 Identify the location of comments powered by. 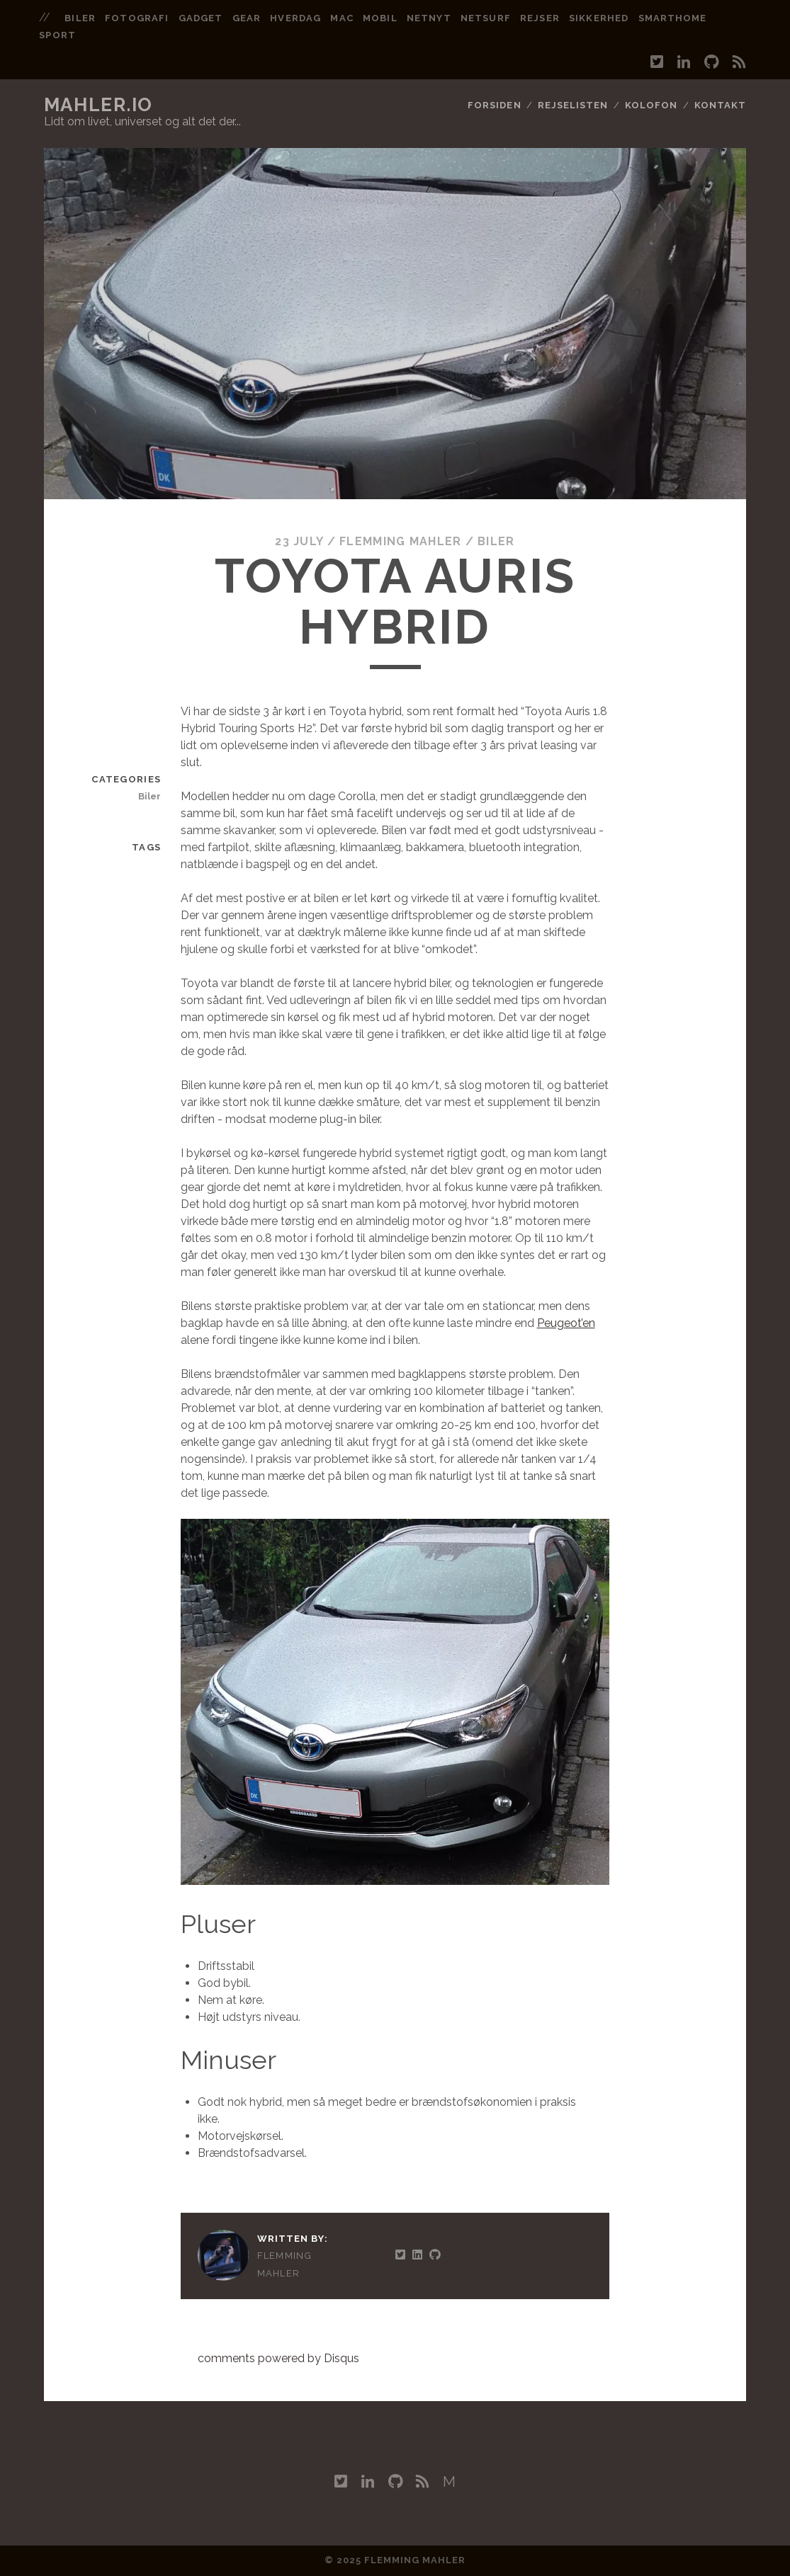
(278, 2358).